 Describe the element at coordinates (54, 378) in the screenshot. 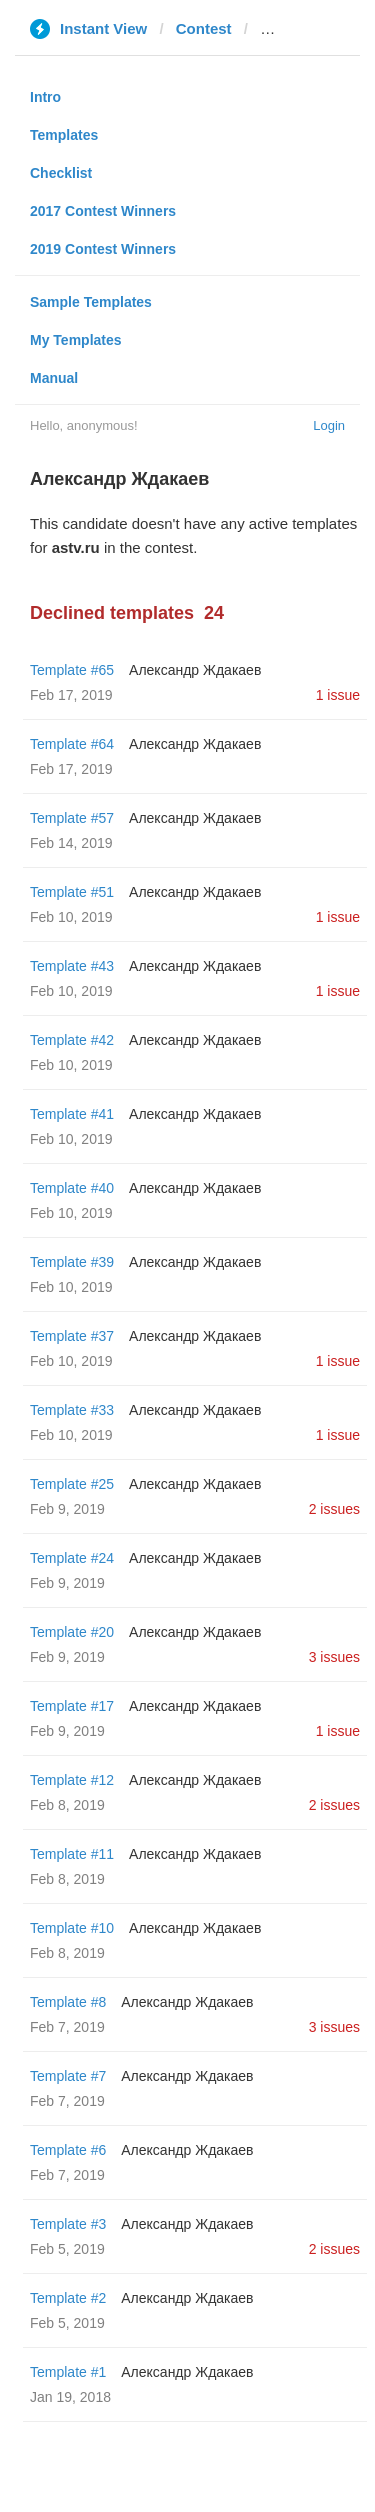

I see `Manual` at that location.